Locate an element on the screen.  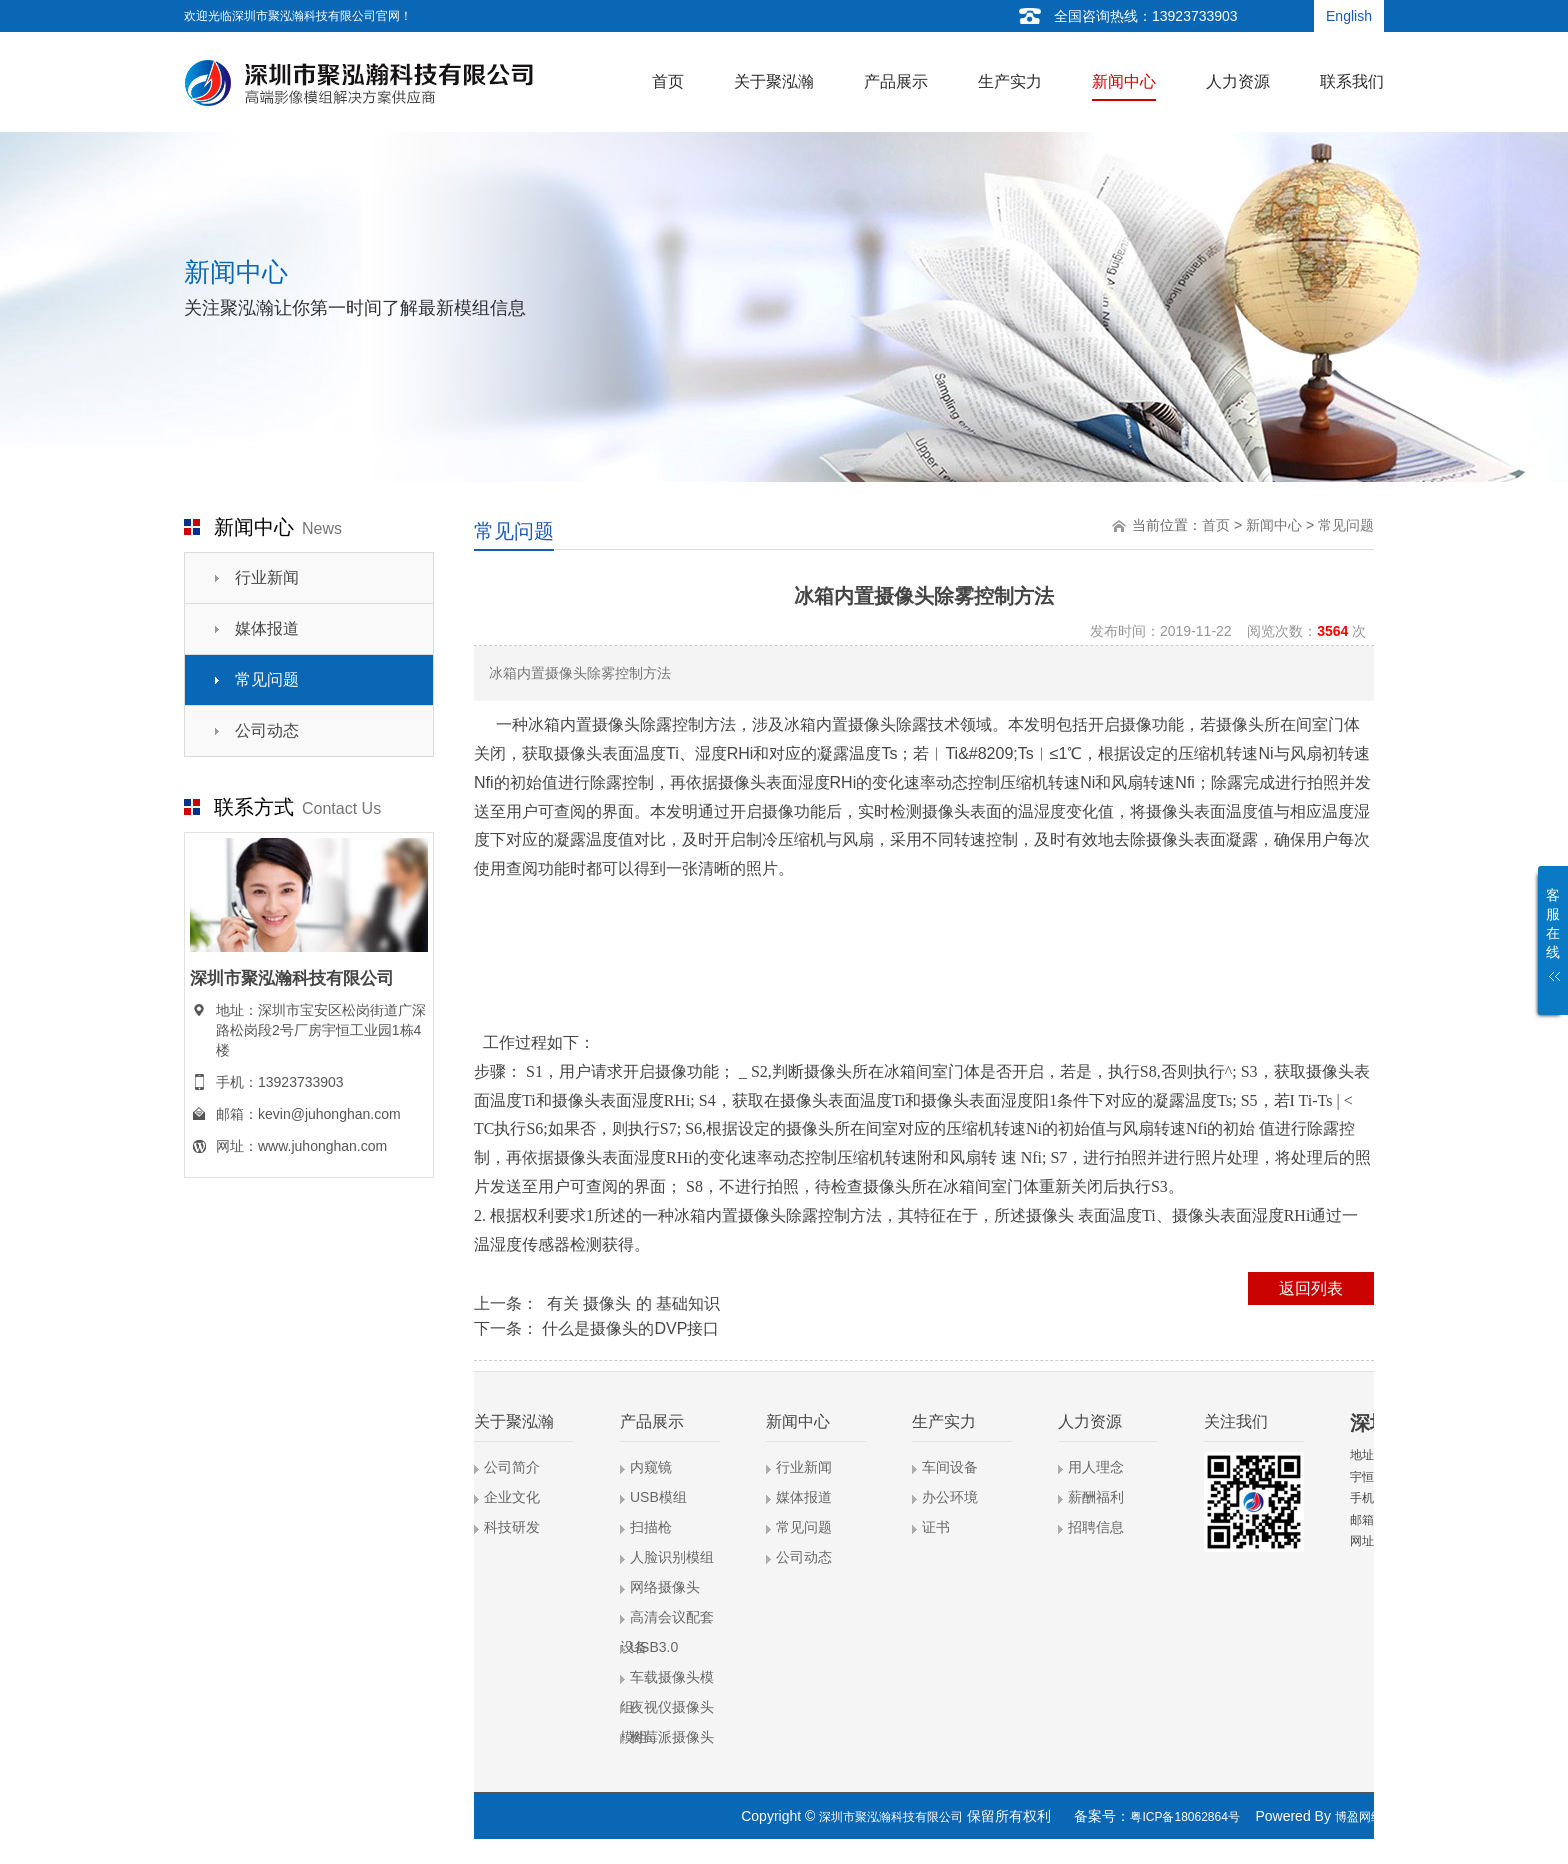
博盈网络营销 is located at coordinates (1371, 1817).